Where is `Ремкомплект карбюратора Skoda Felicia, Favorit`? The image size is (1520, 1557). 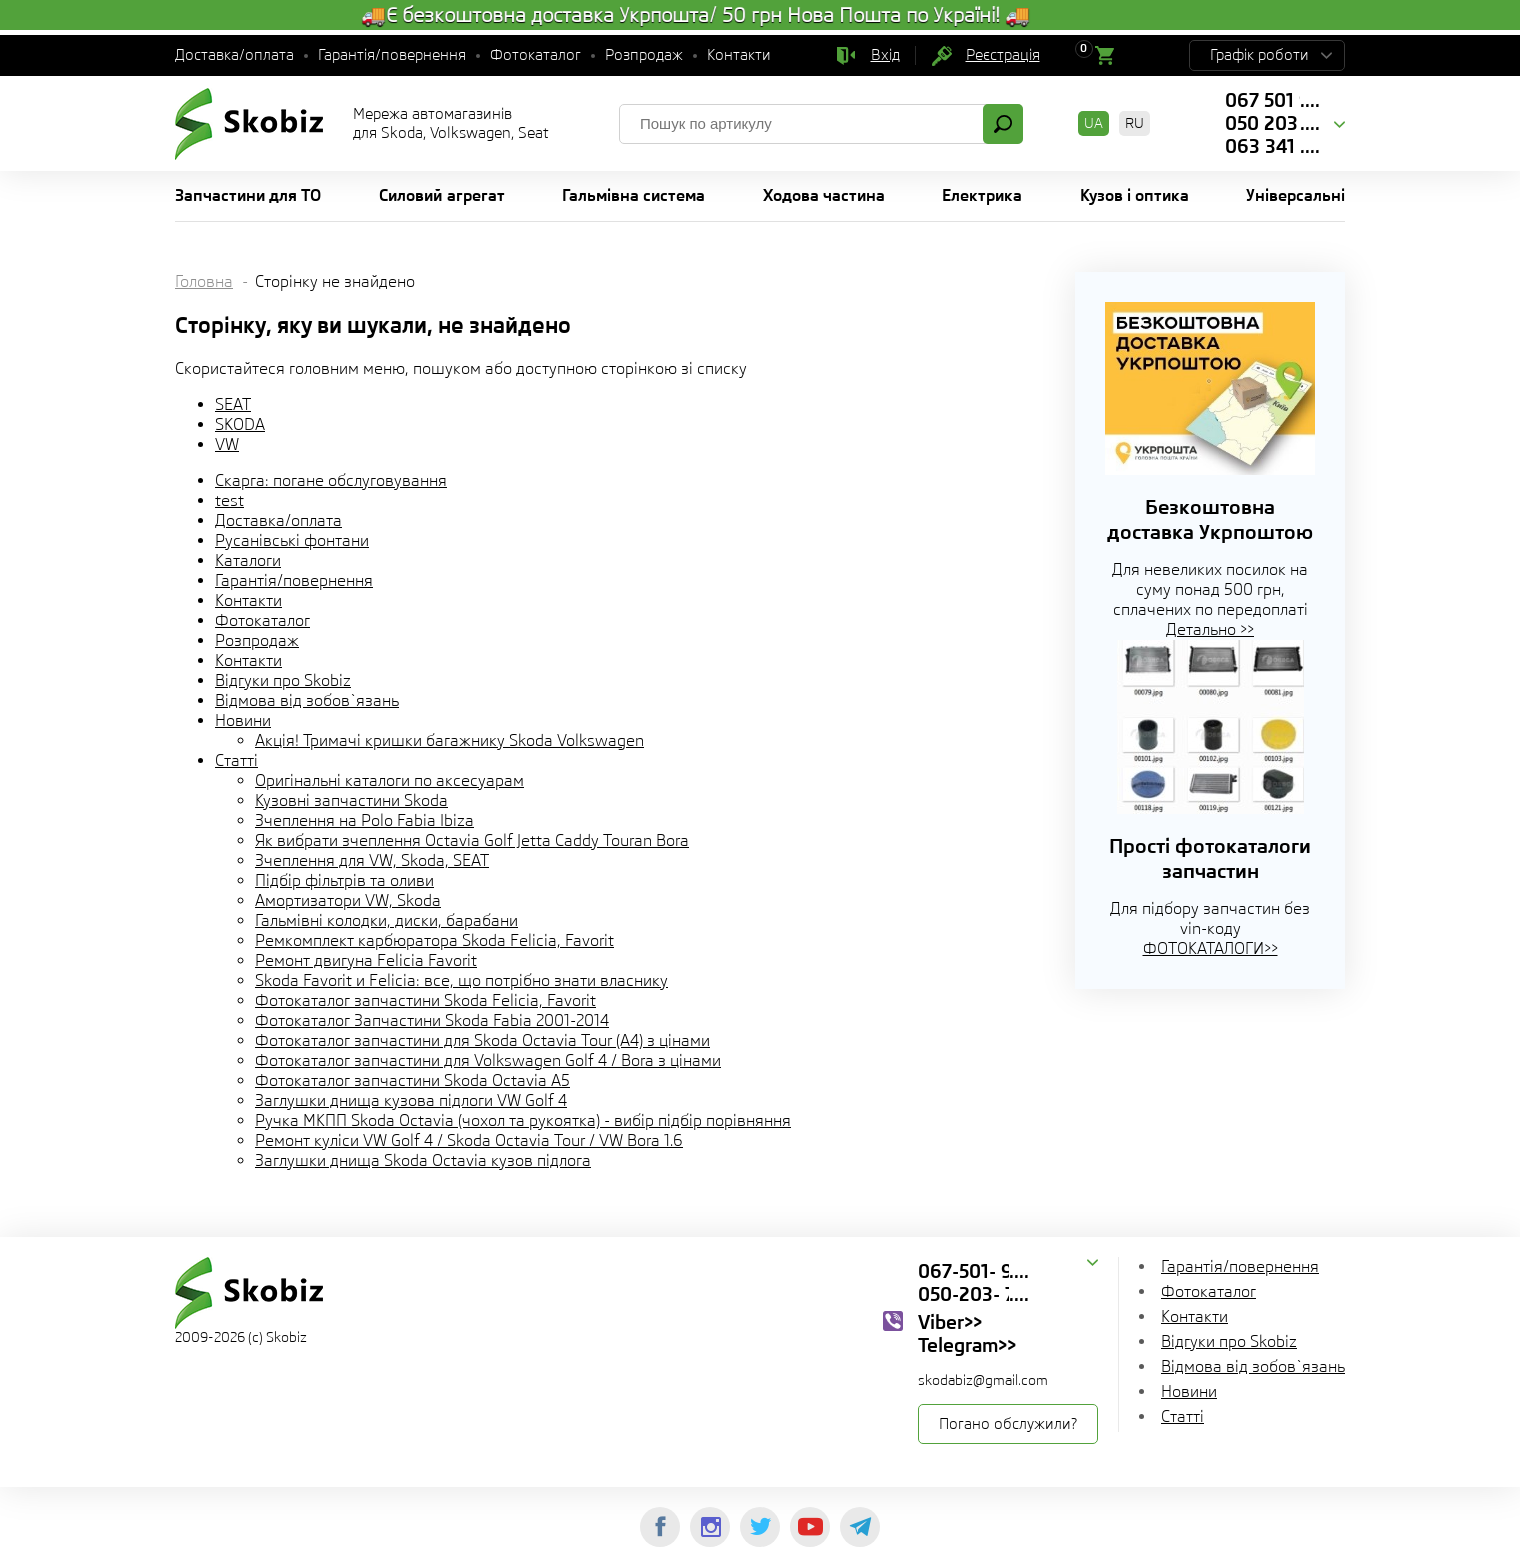
Ремкомплект карбюратора Skoda Felicia, Favorit is located at coordinates (434, 940).